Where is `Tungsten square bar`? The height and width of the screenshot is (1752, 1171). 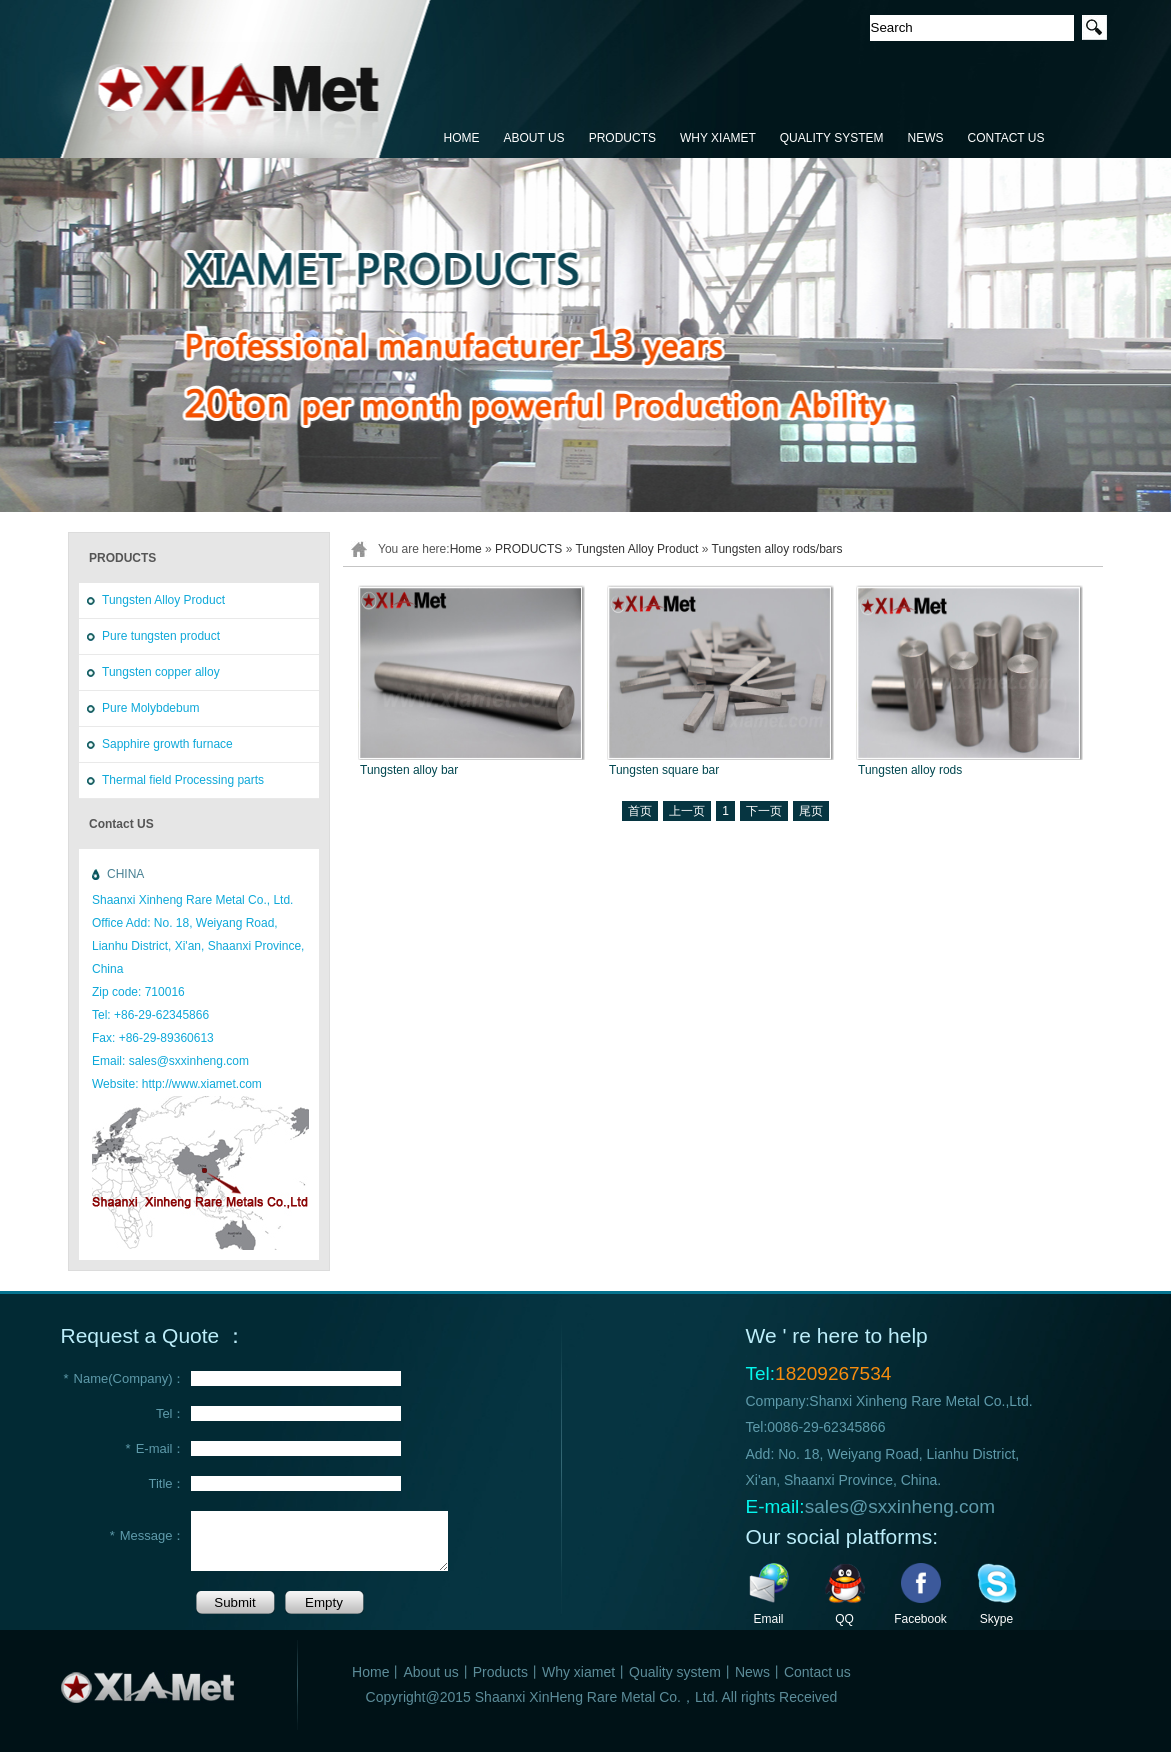
Tungsten square bar is located at coordinates (664, 770).